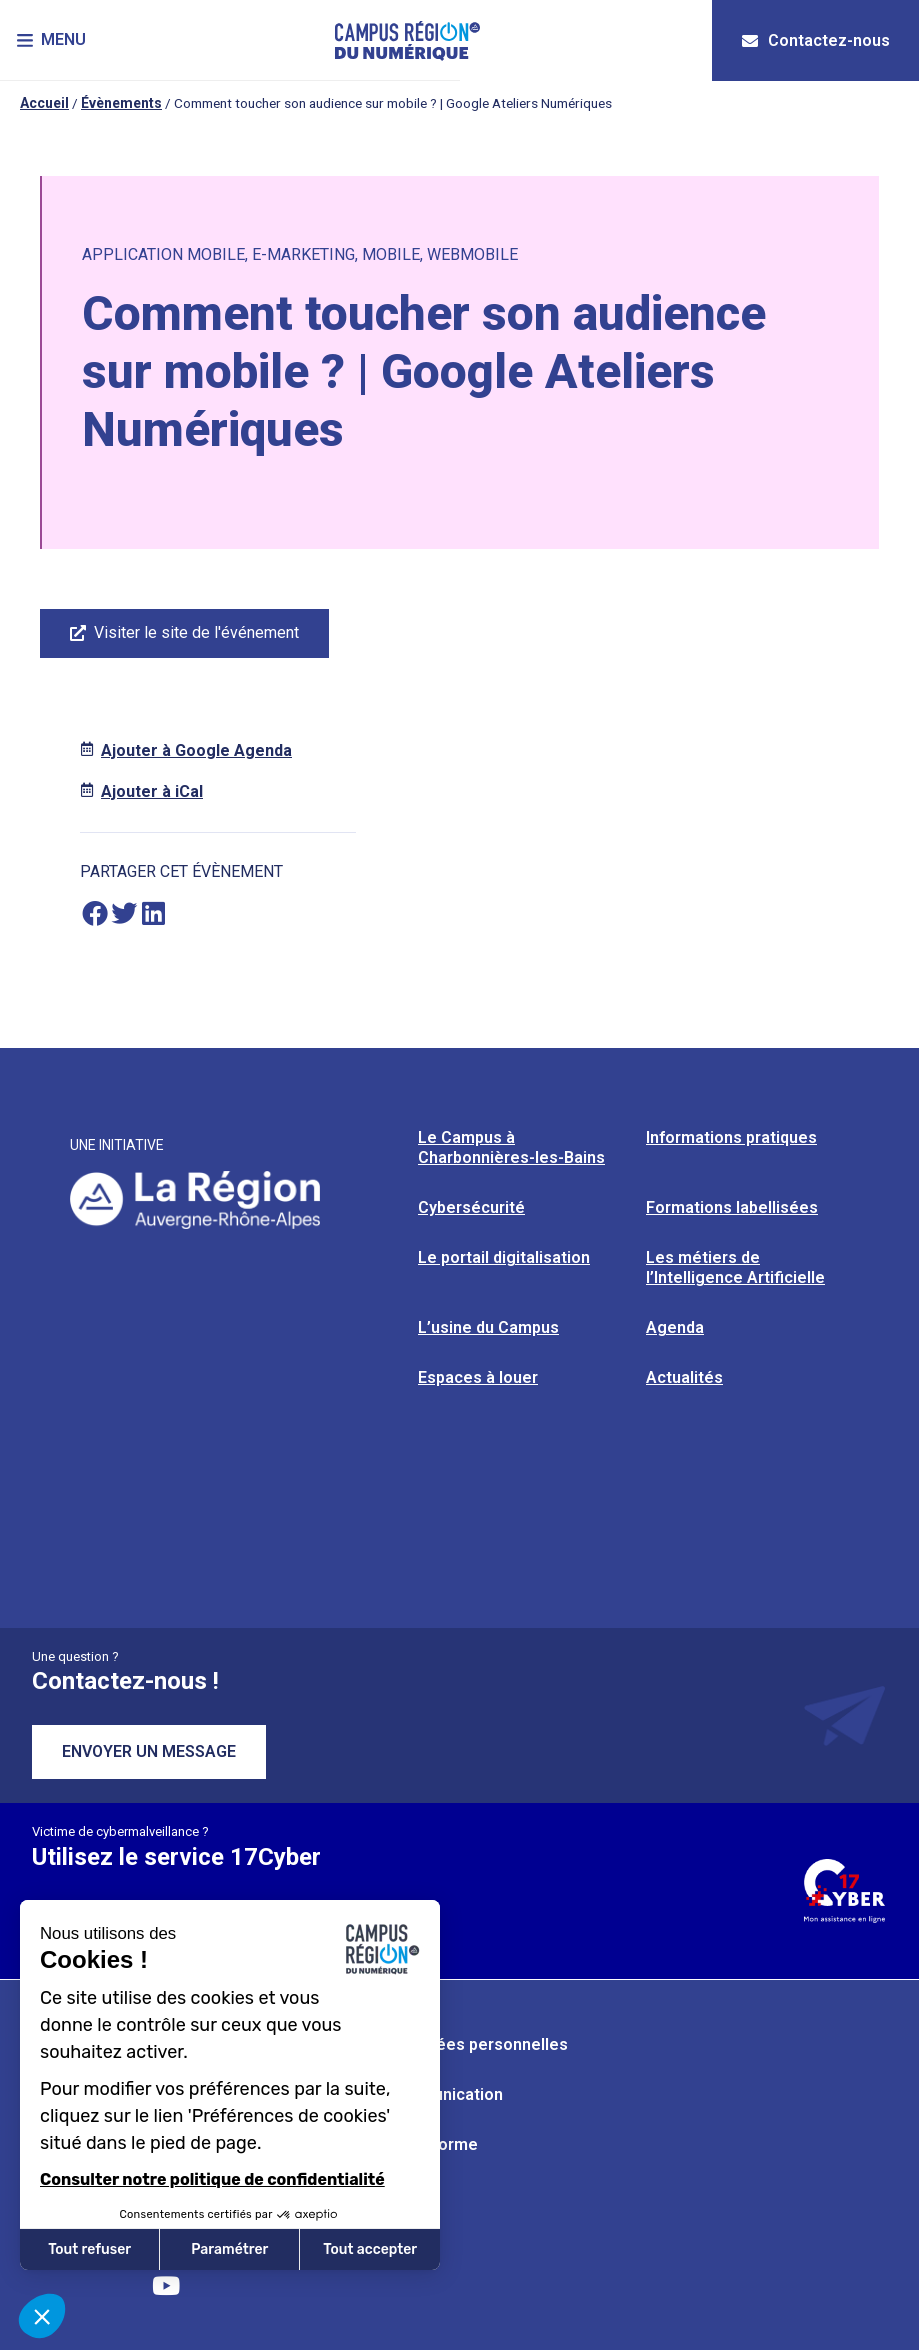 The width and height of the screenshot is (919, 2350). I want to click on Le Campus à Charbonnières-les-Bains, so click(511, 1147).